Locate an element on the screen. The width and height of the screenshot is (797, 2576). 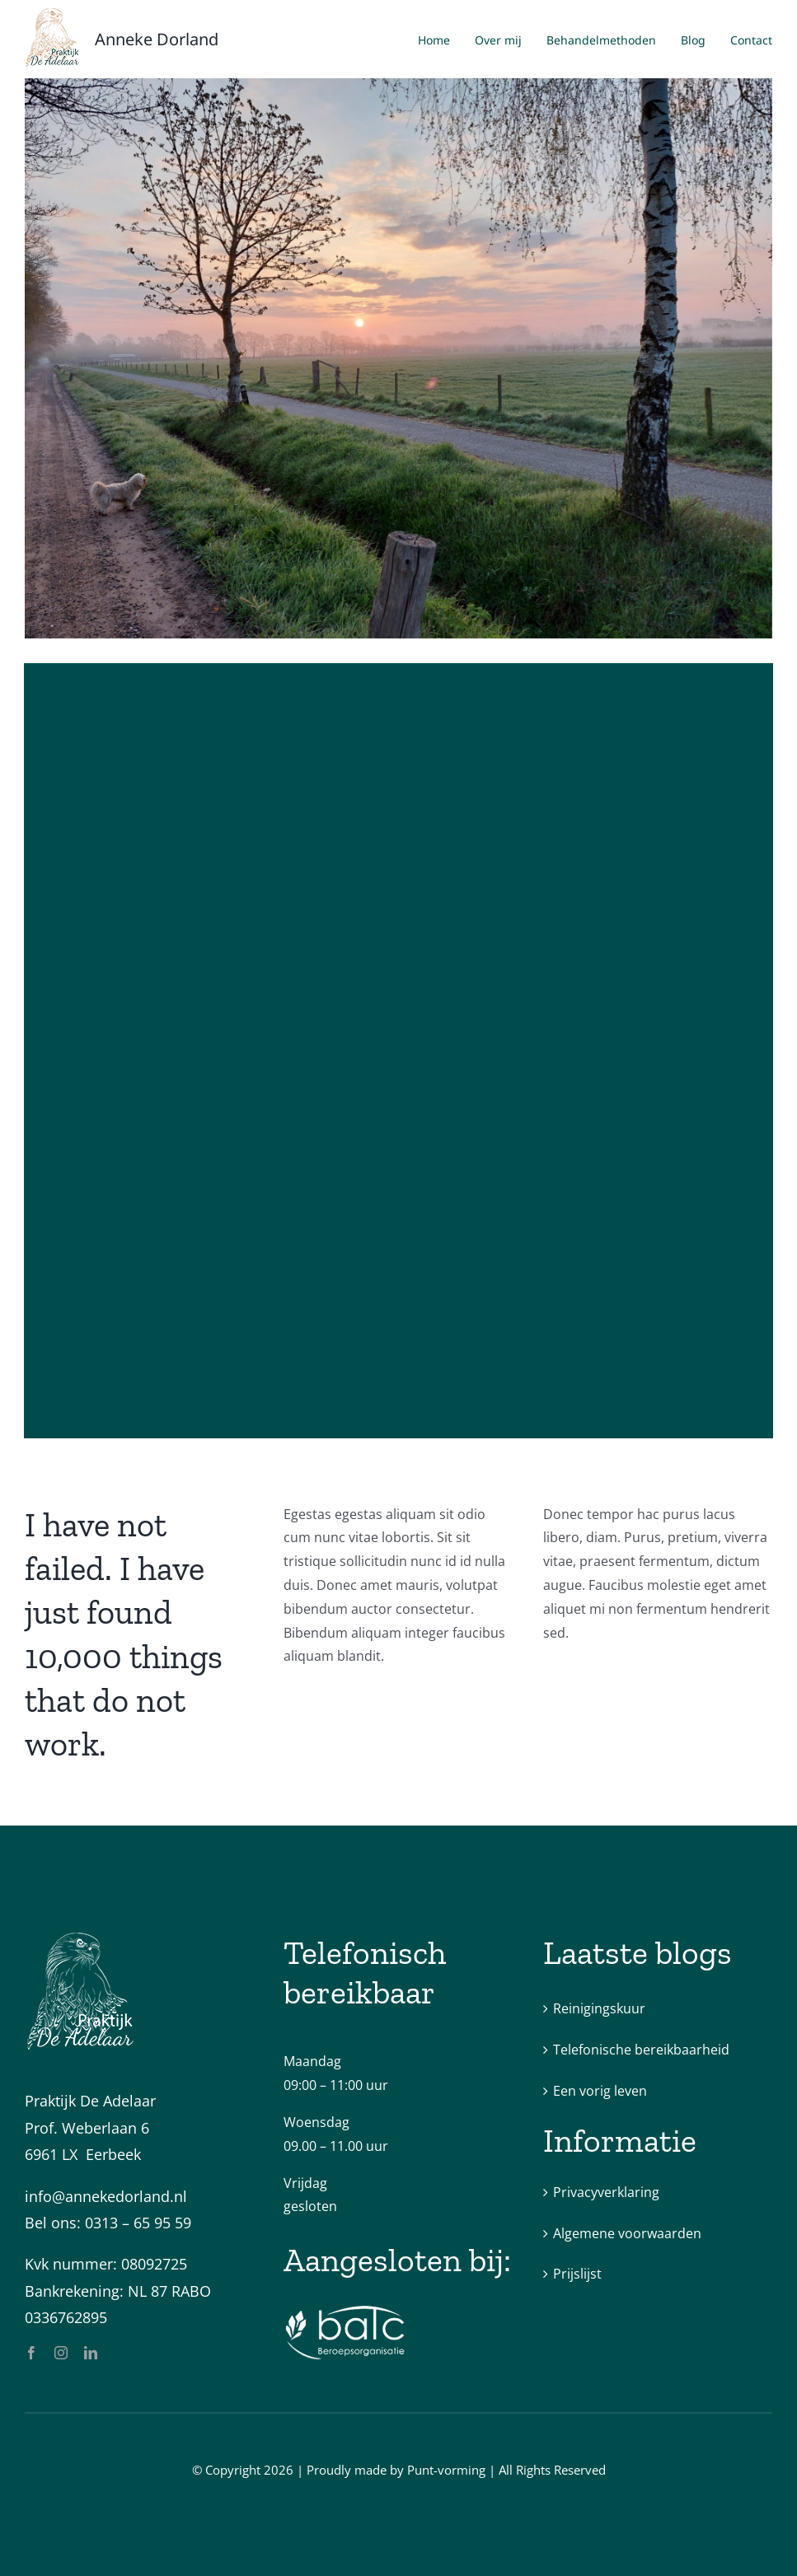
Reinigingskuur is located at coordinates (599, 2008).